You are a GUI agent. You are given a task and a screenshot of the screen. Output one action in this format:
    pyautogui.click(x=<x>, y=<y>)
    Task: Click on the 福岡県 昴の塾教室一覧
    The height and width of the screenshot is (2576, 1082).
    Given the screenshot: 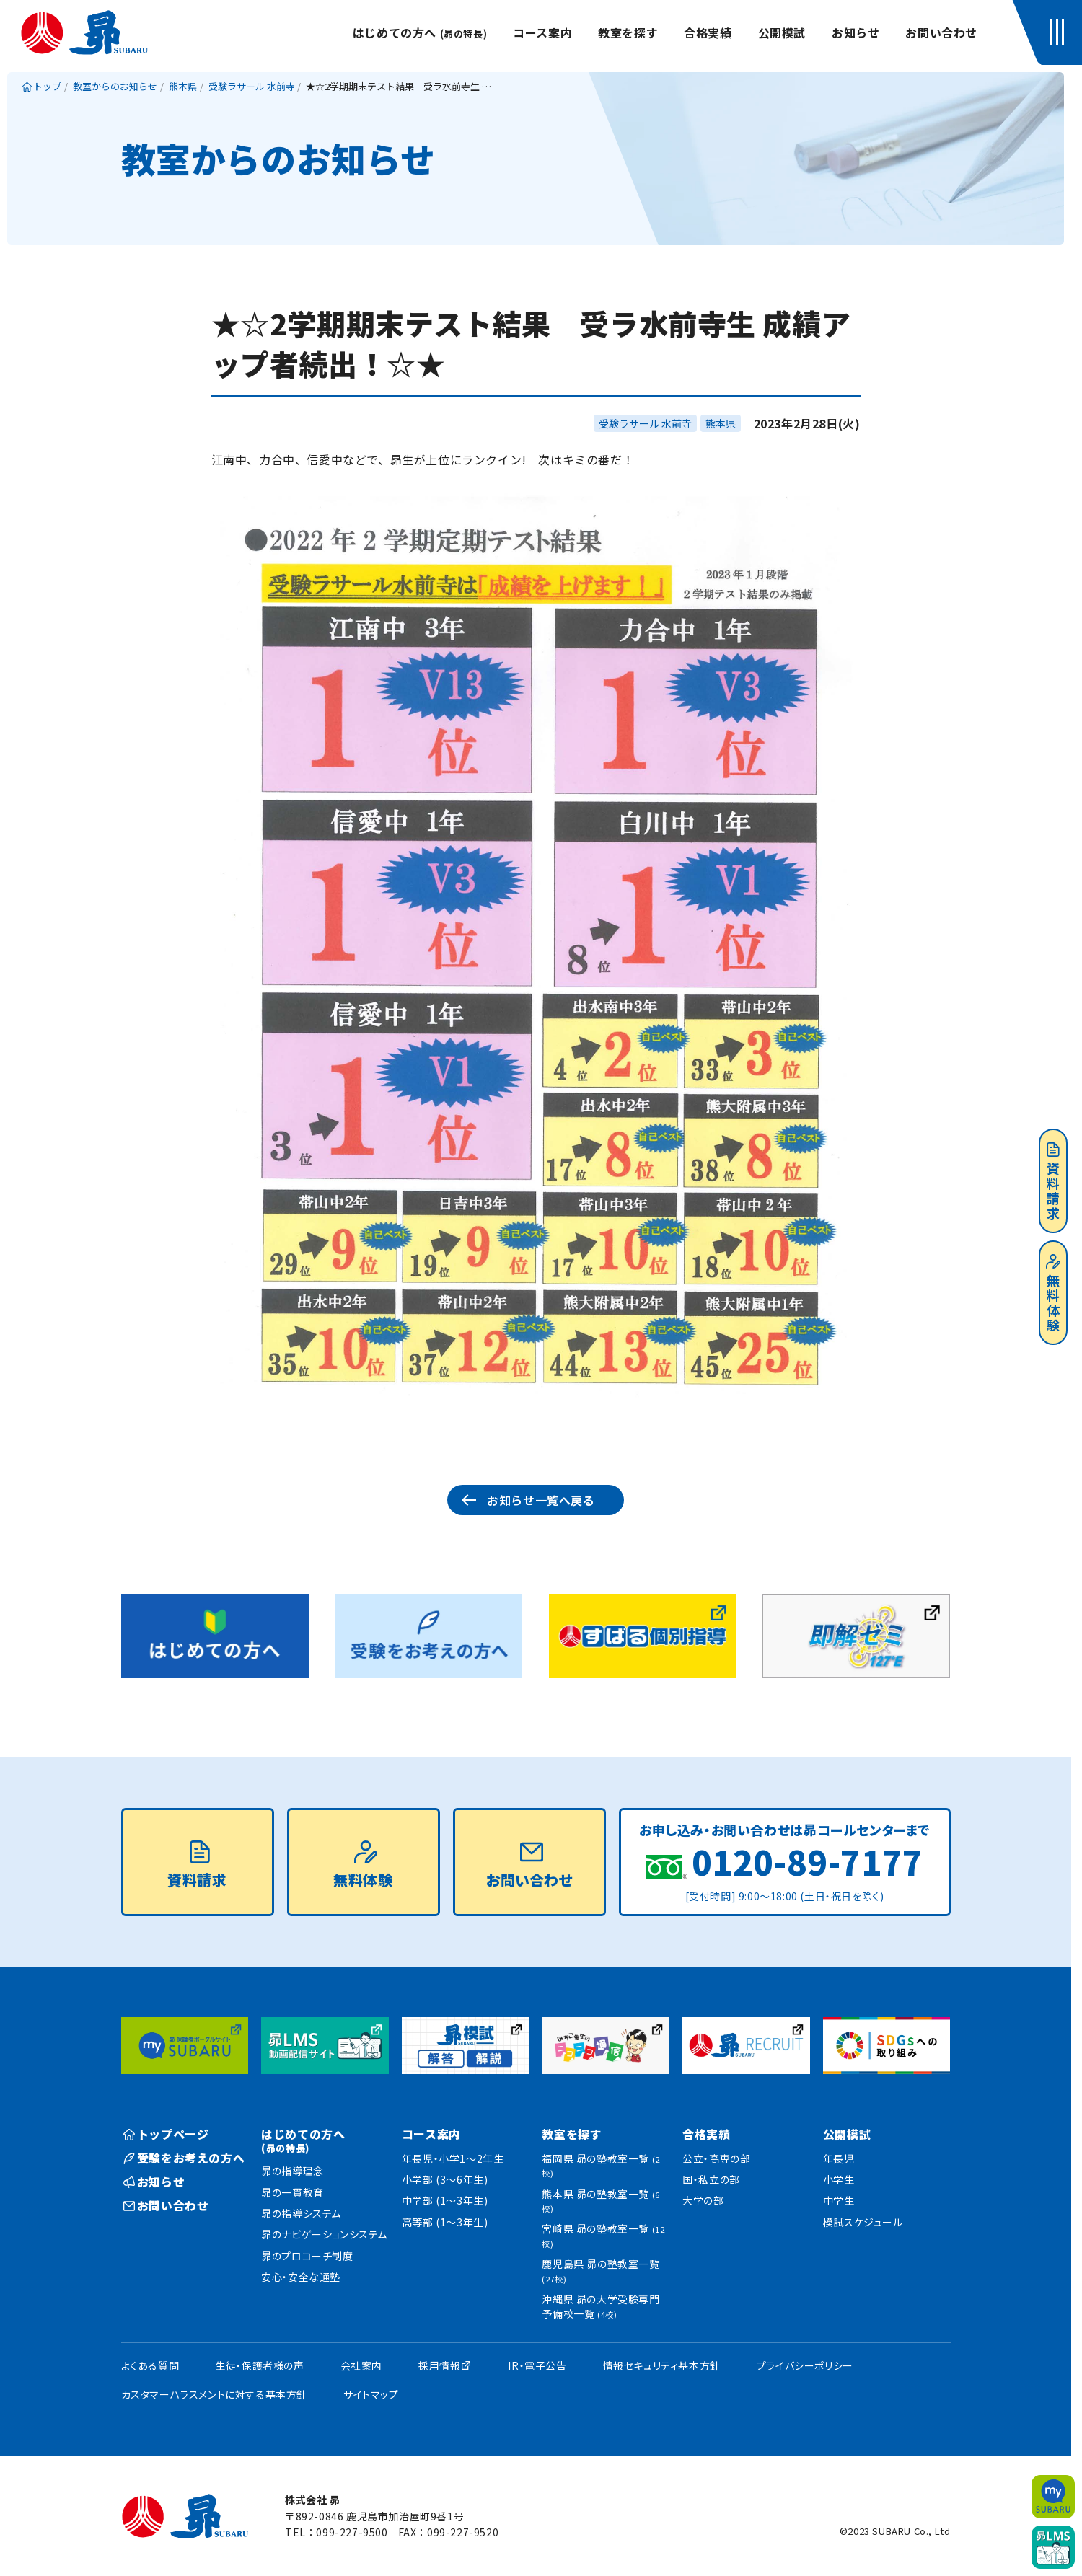 What is the action you would take?
    pyautogui.click(x=600, y=2165)
    